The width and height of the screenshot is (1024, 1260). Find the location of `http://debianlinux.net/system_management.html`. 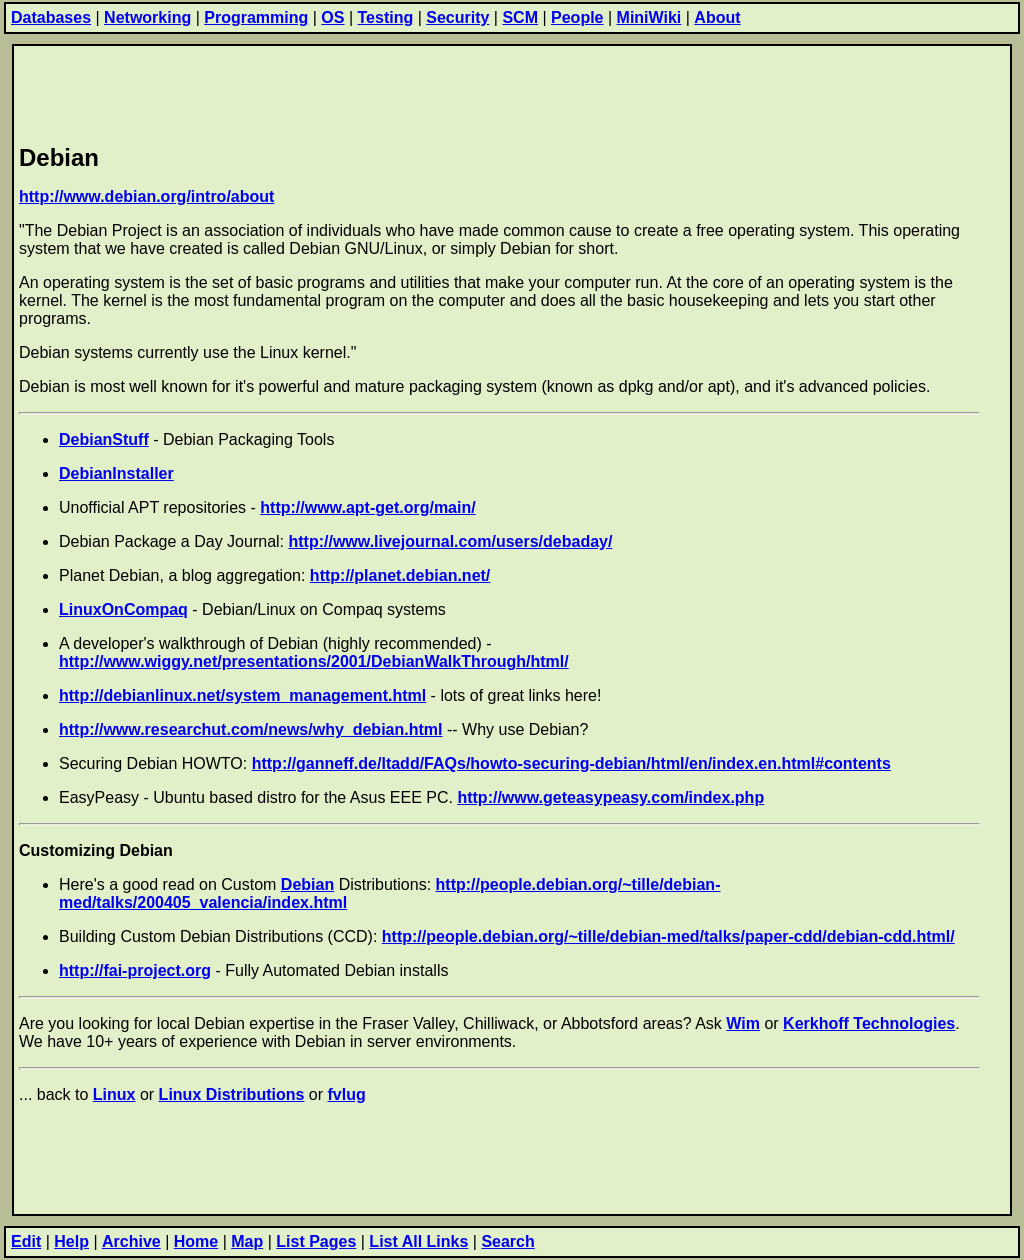

http://debianlinux.net/system_management.html is located at coordinates (242, 695).